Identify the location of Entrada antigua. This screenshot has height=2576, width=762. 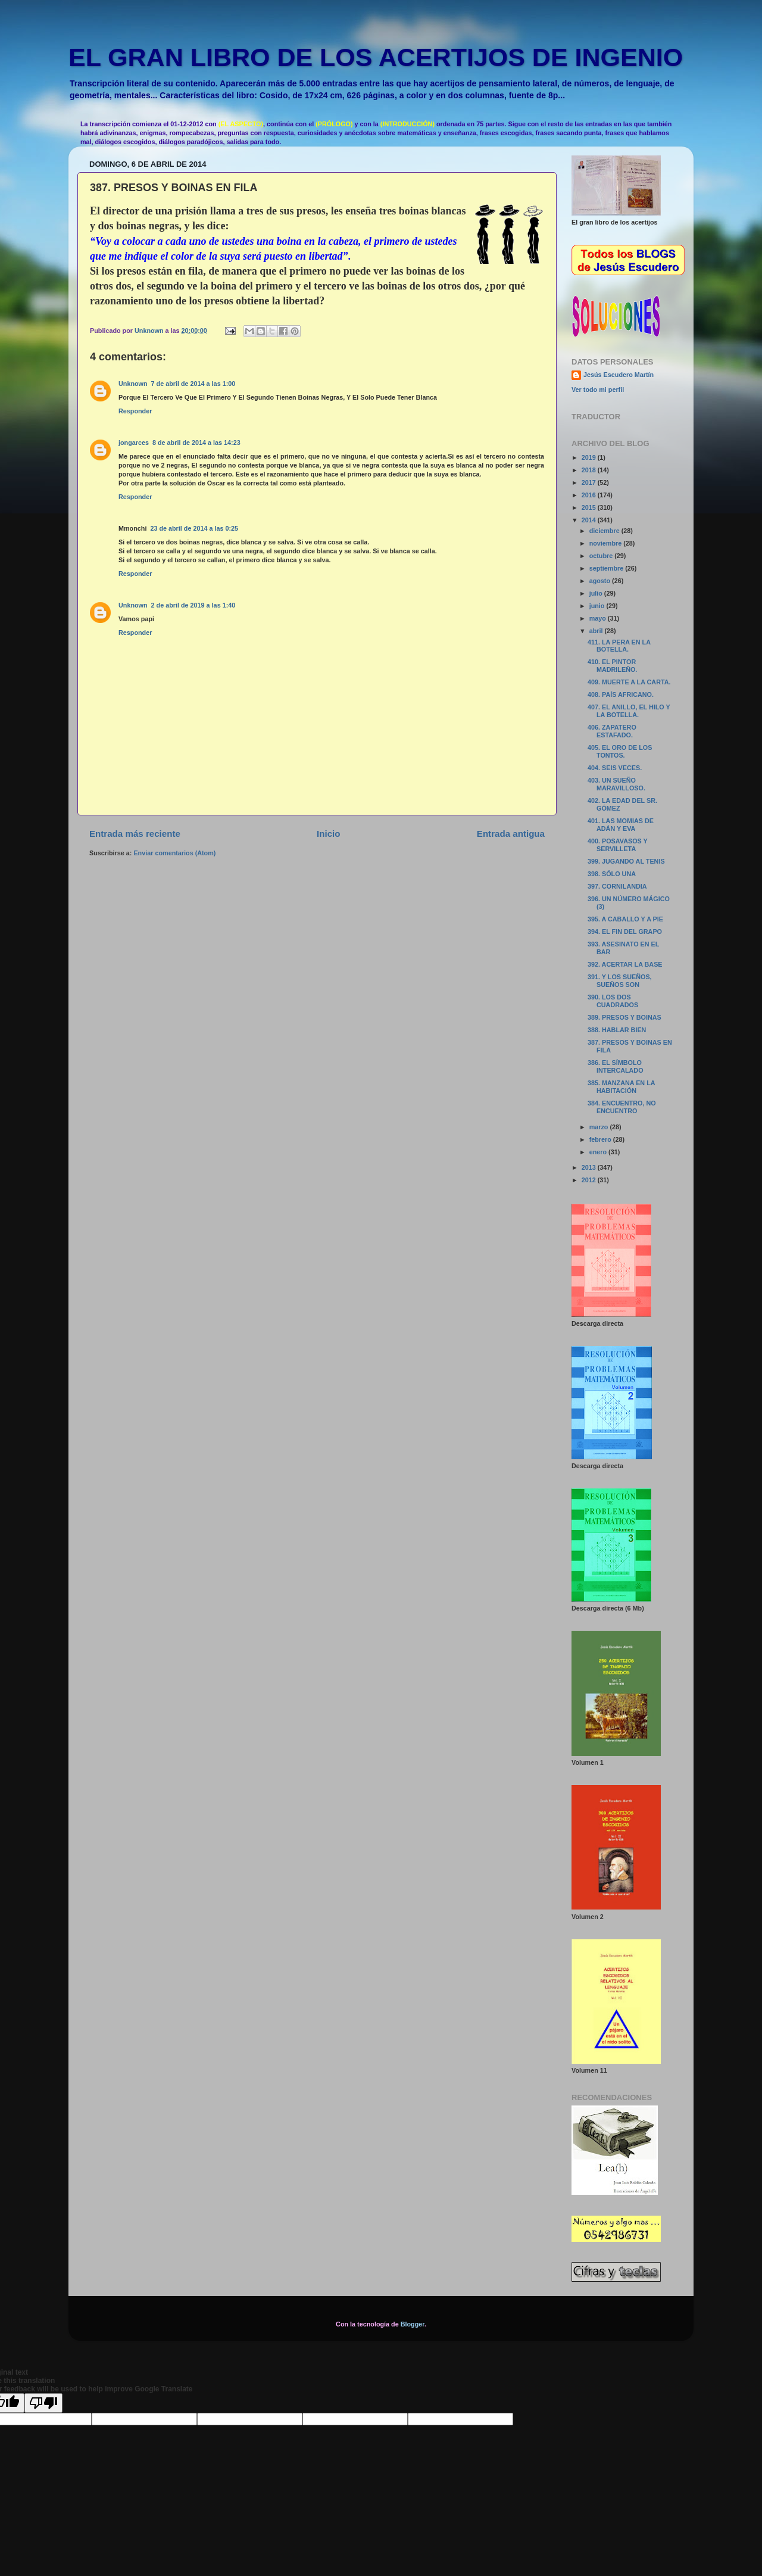
(511, 833).